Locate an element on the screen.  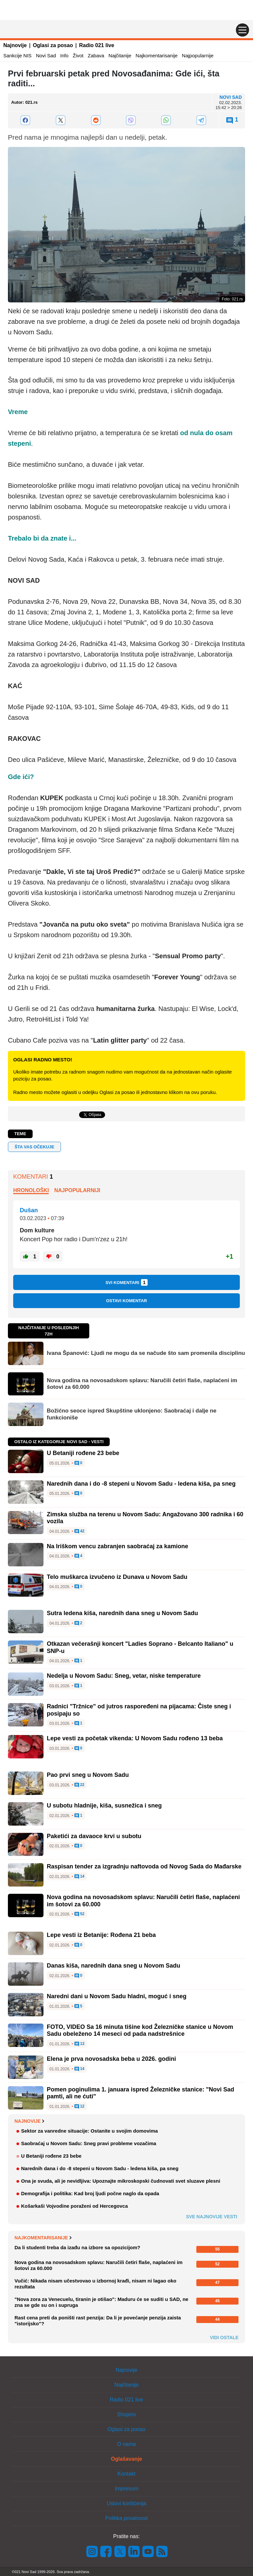
Ivana Španović: Ljudi ne mogu da se načude što sam promenila disciplinu is located at coordinates (146, 1353).